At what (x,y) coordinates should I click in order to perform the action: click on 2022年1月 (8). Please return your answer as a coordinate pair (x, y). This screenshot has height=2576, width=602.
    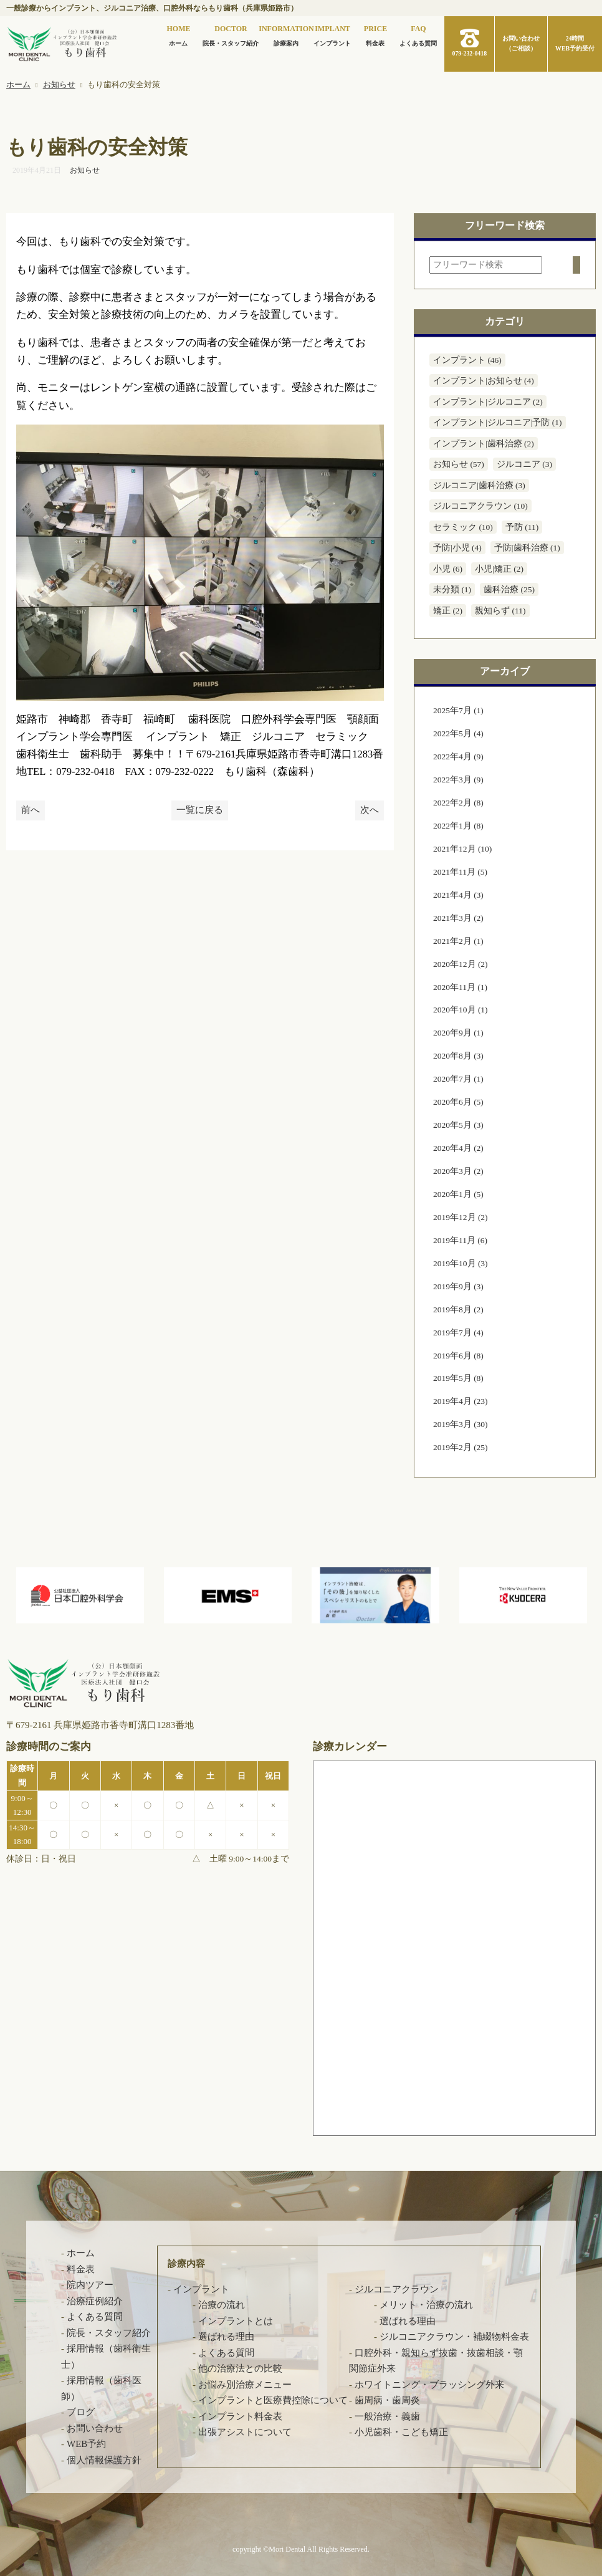
    Looking at the image, I should click on (458, 825).